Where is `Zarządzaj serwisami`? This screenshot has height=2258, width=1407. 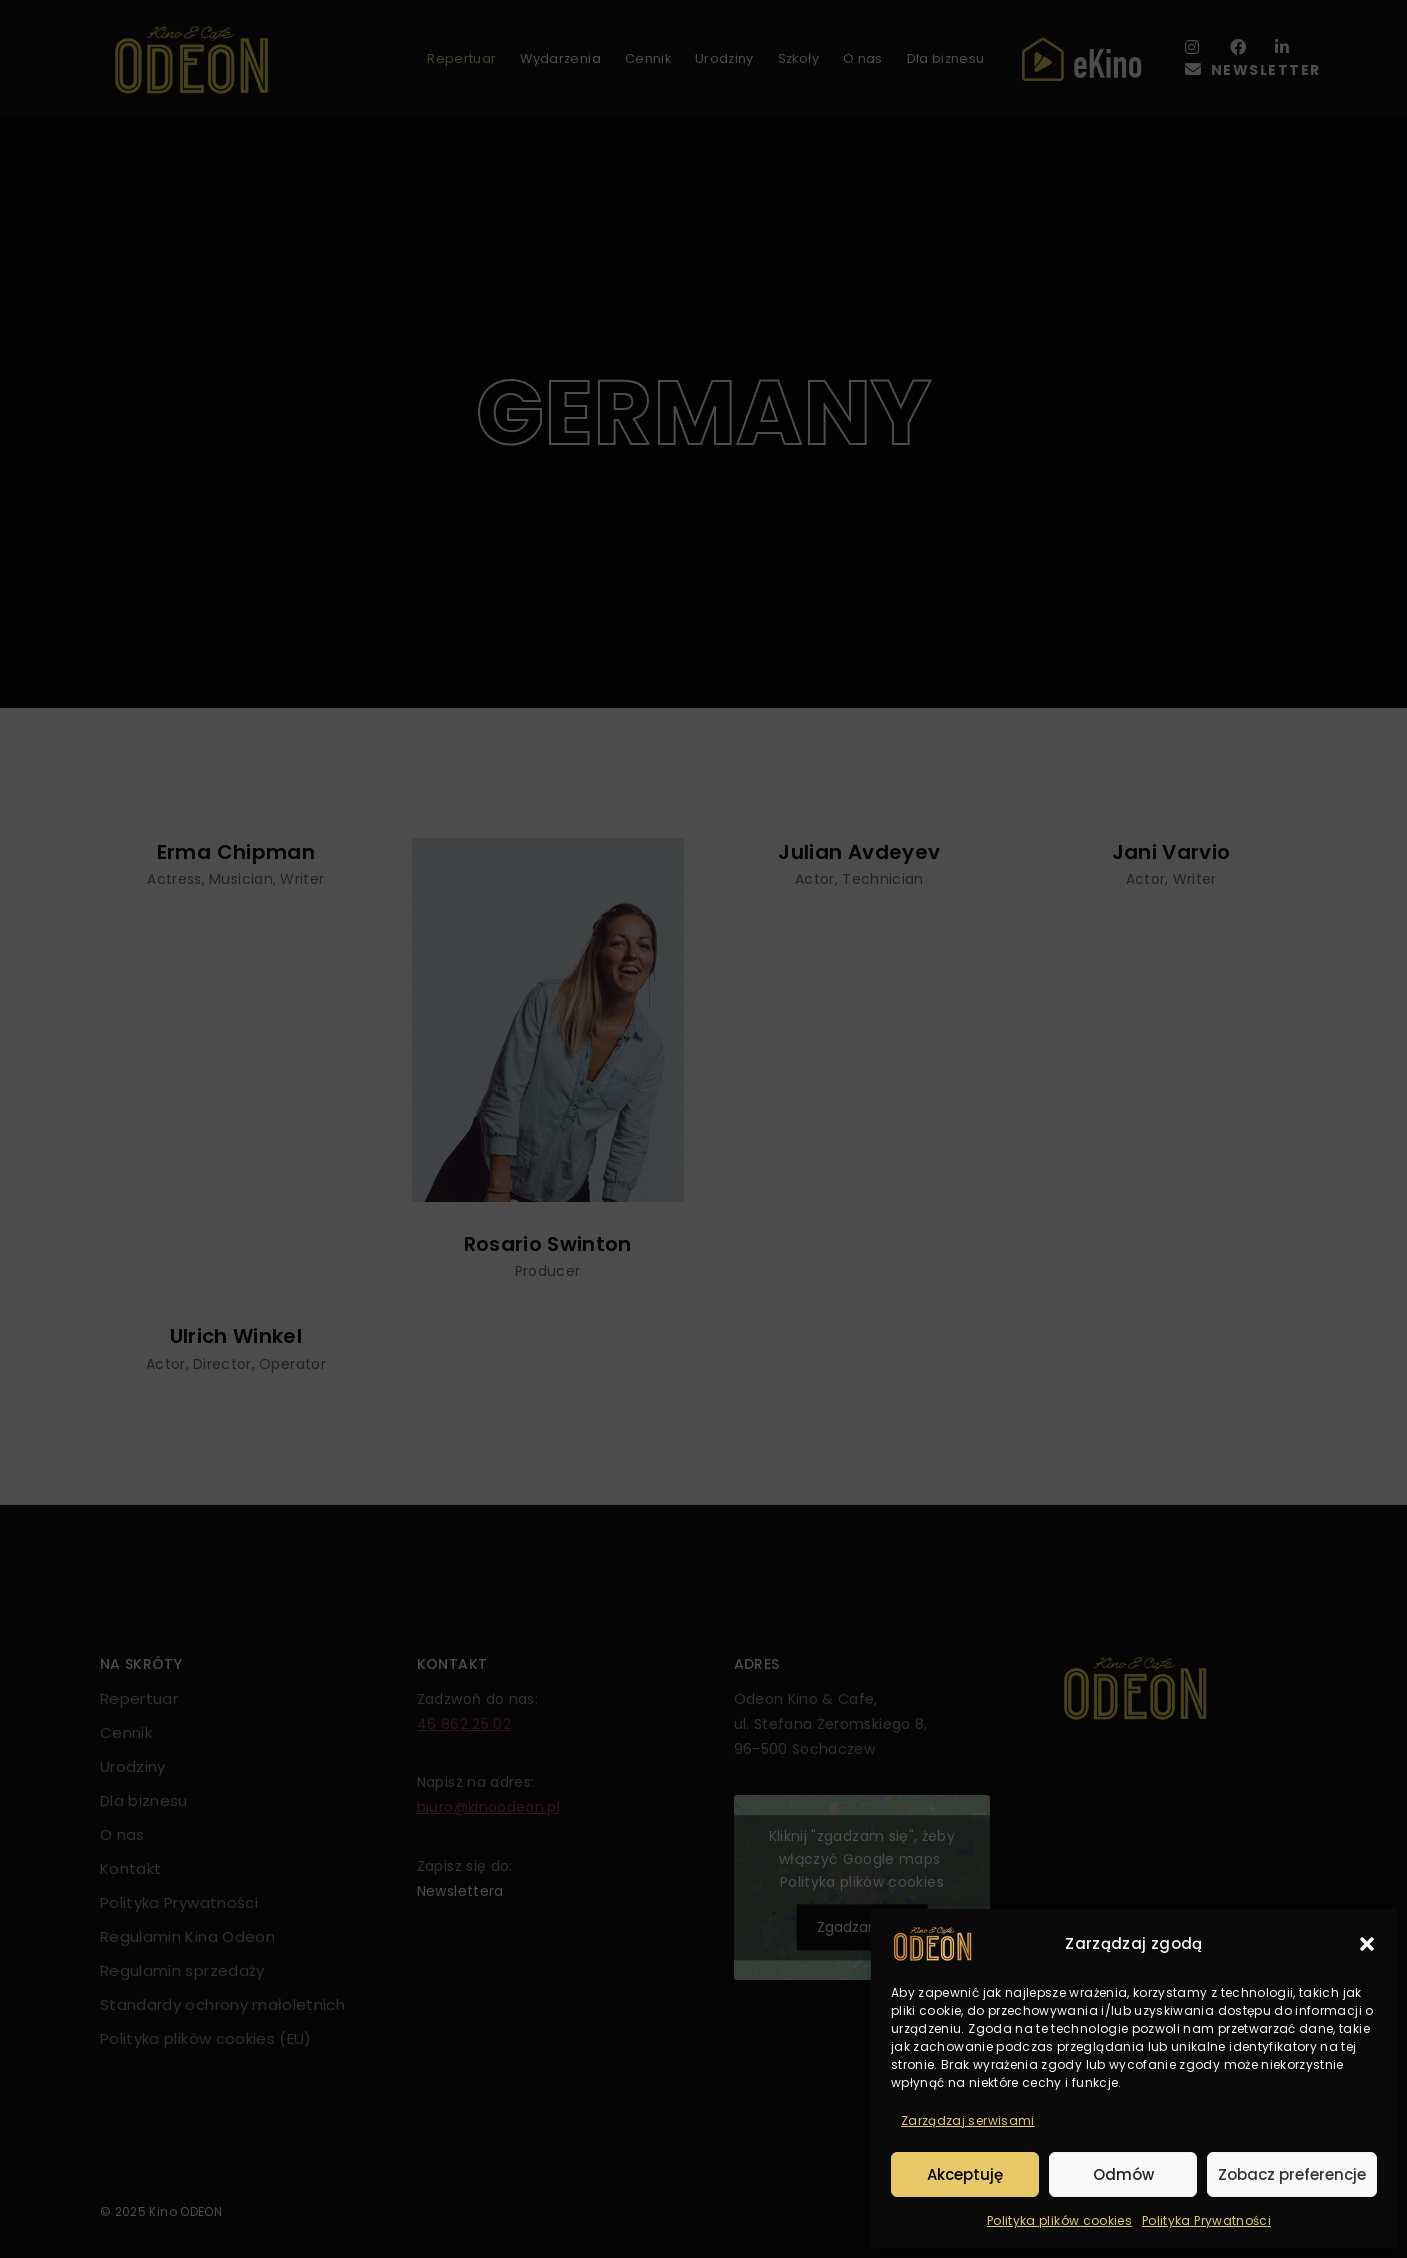
Zarządzaj serwisami is located at coordinates (968, 2120).